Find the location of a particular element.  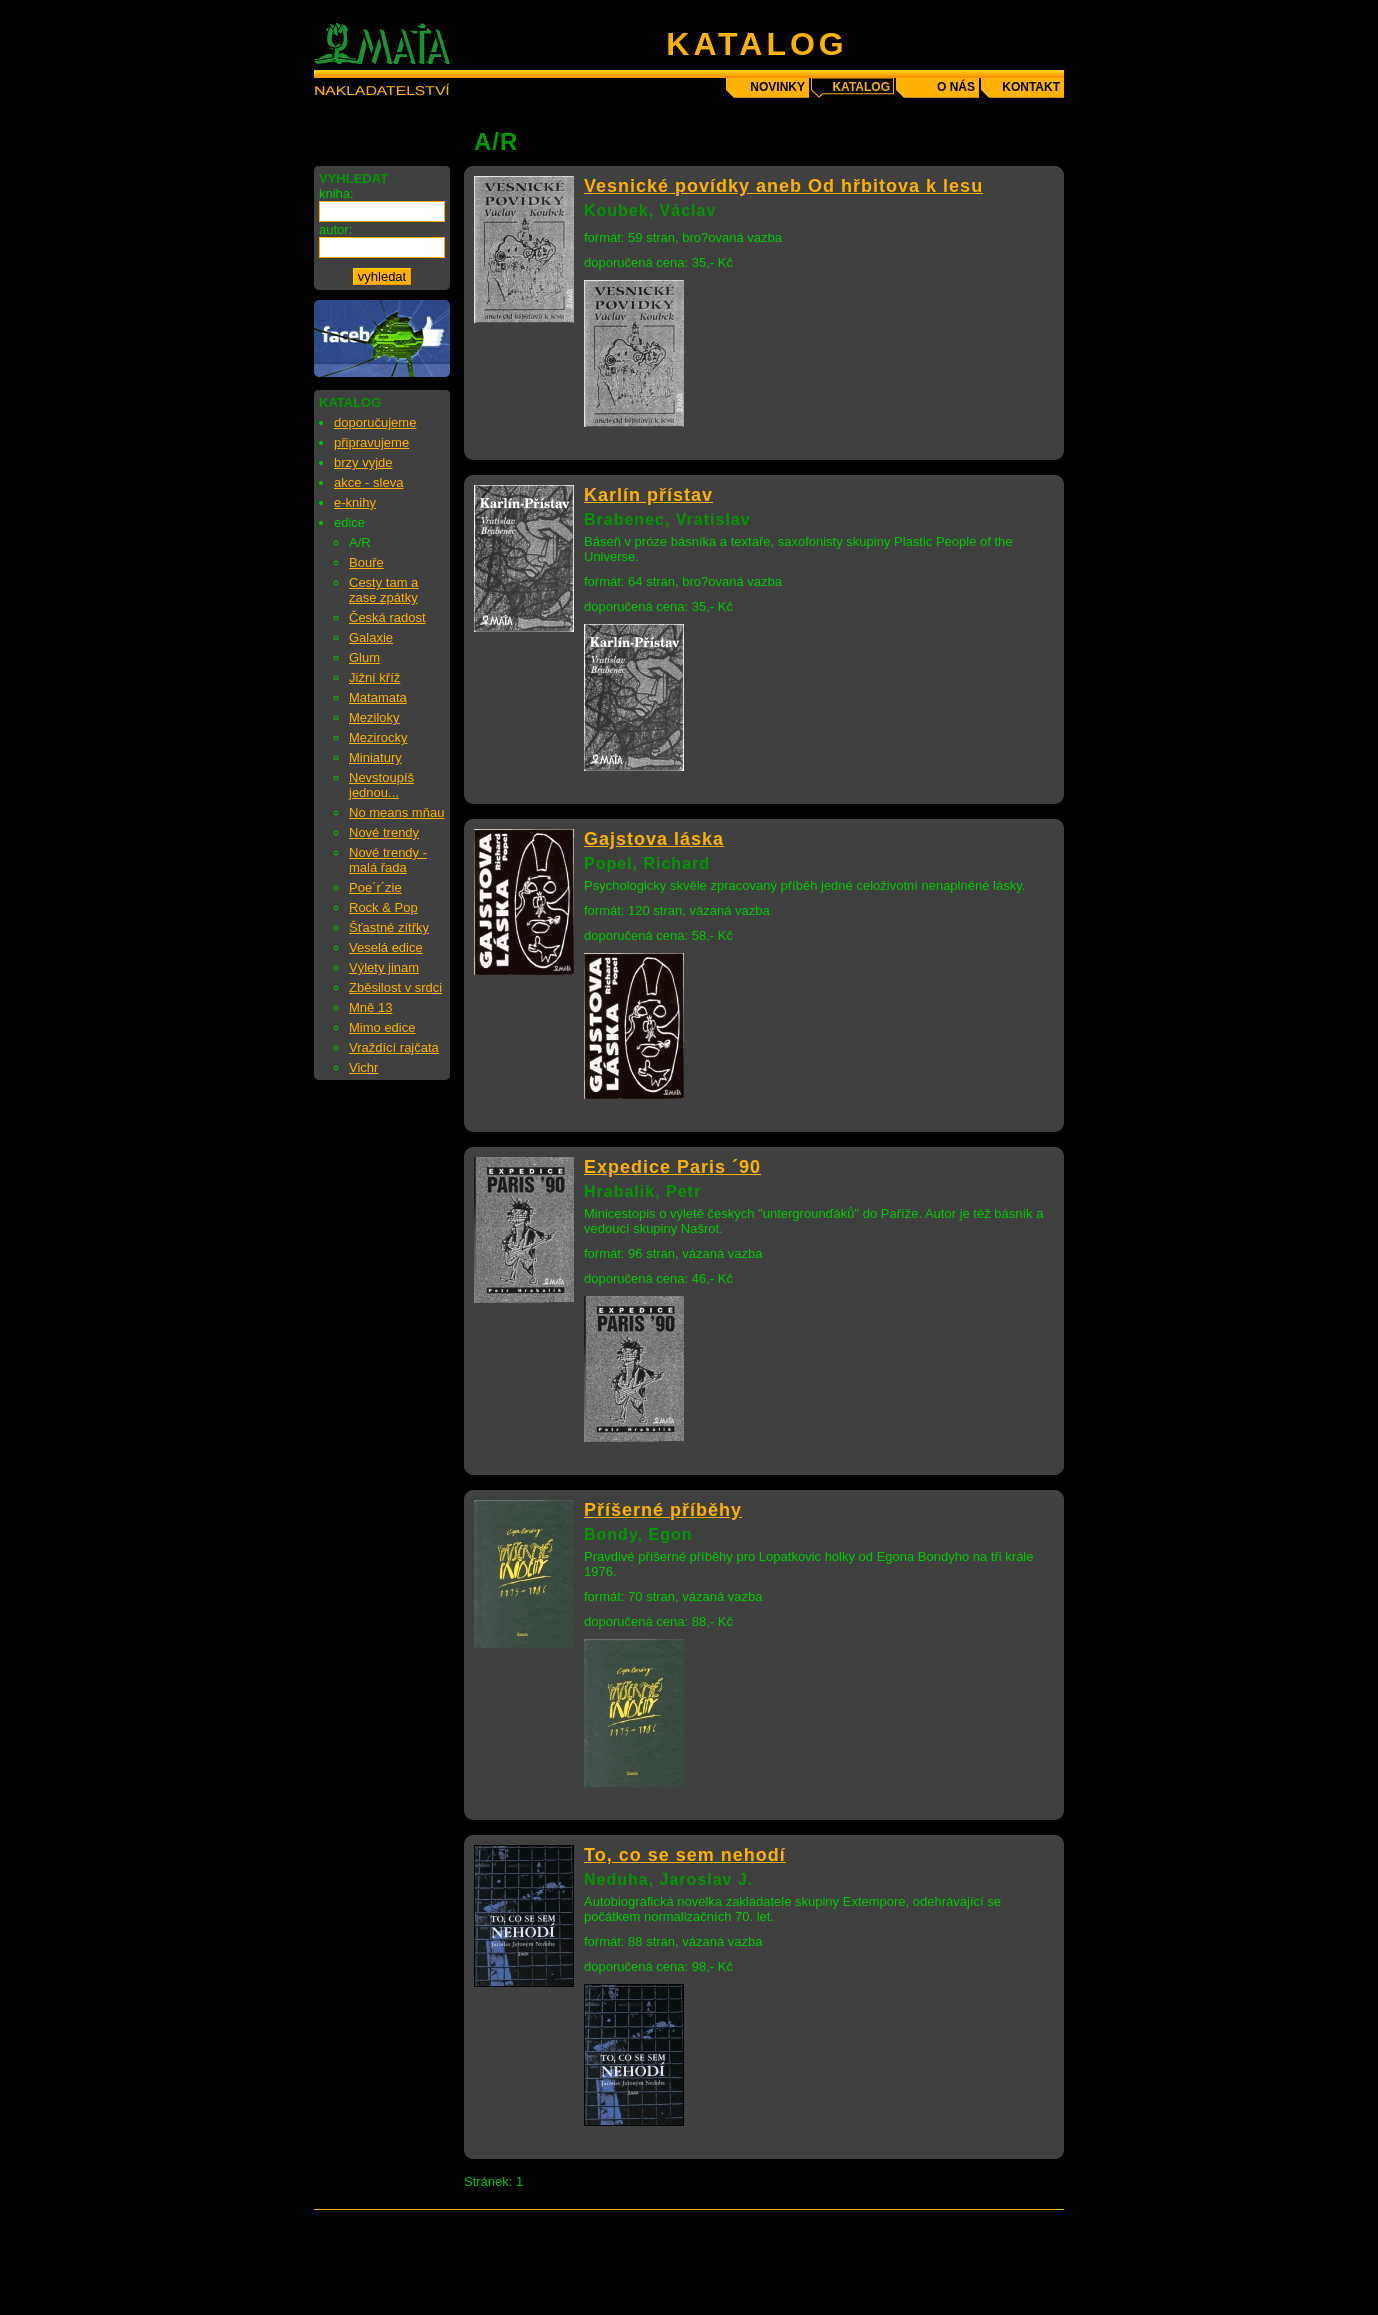

Gajstova láska is located at coordinates (654, 839).